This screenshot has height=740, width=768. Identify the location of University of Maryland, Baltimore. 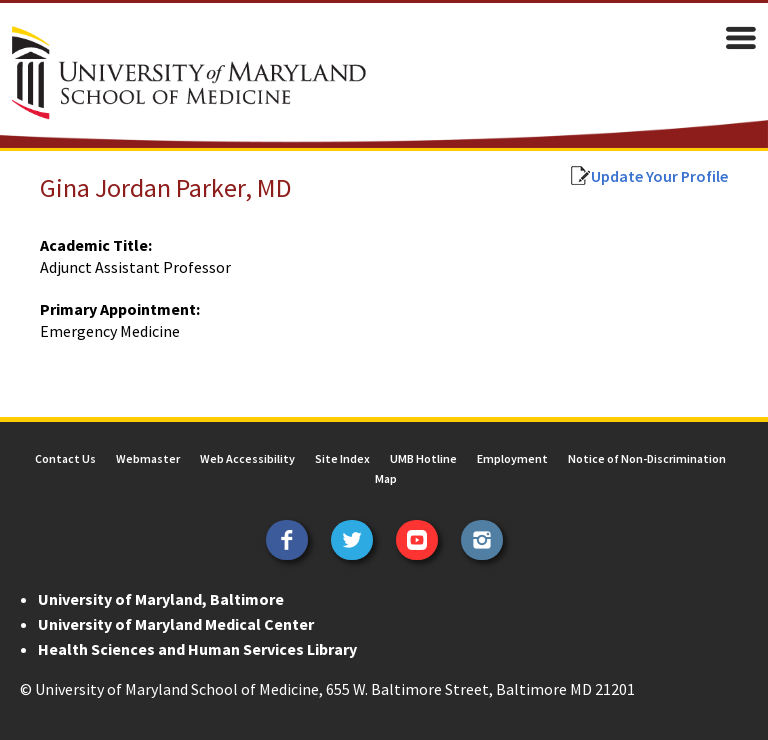
(161, 599).